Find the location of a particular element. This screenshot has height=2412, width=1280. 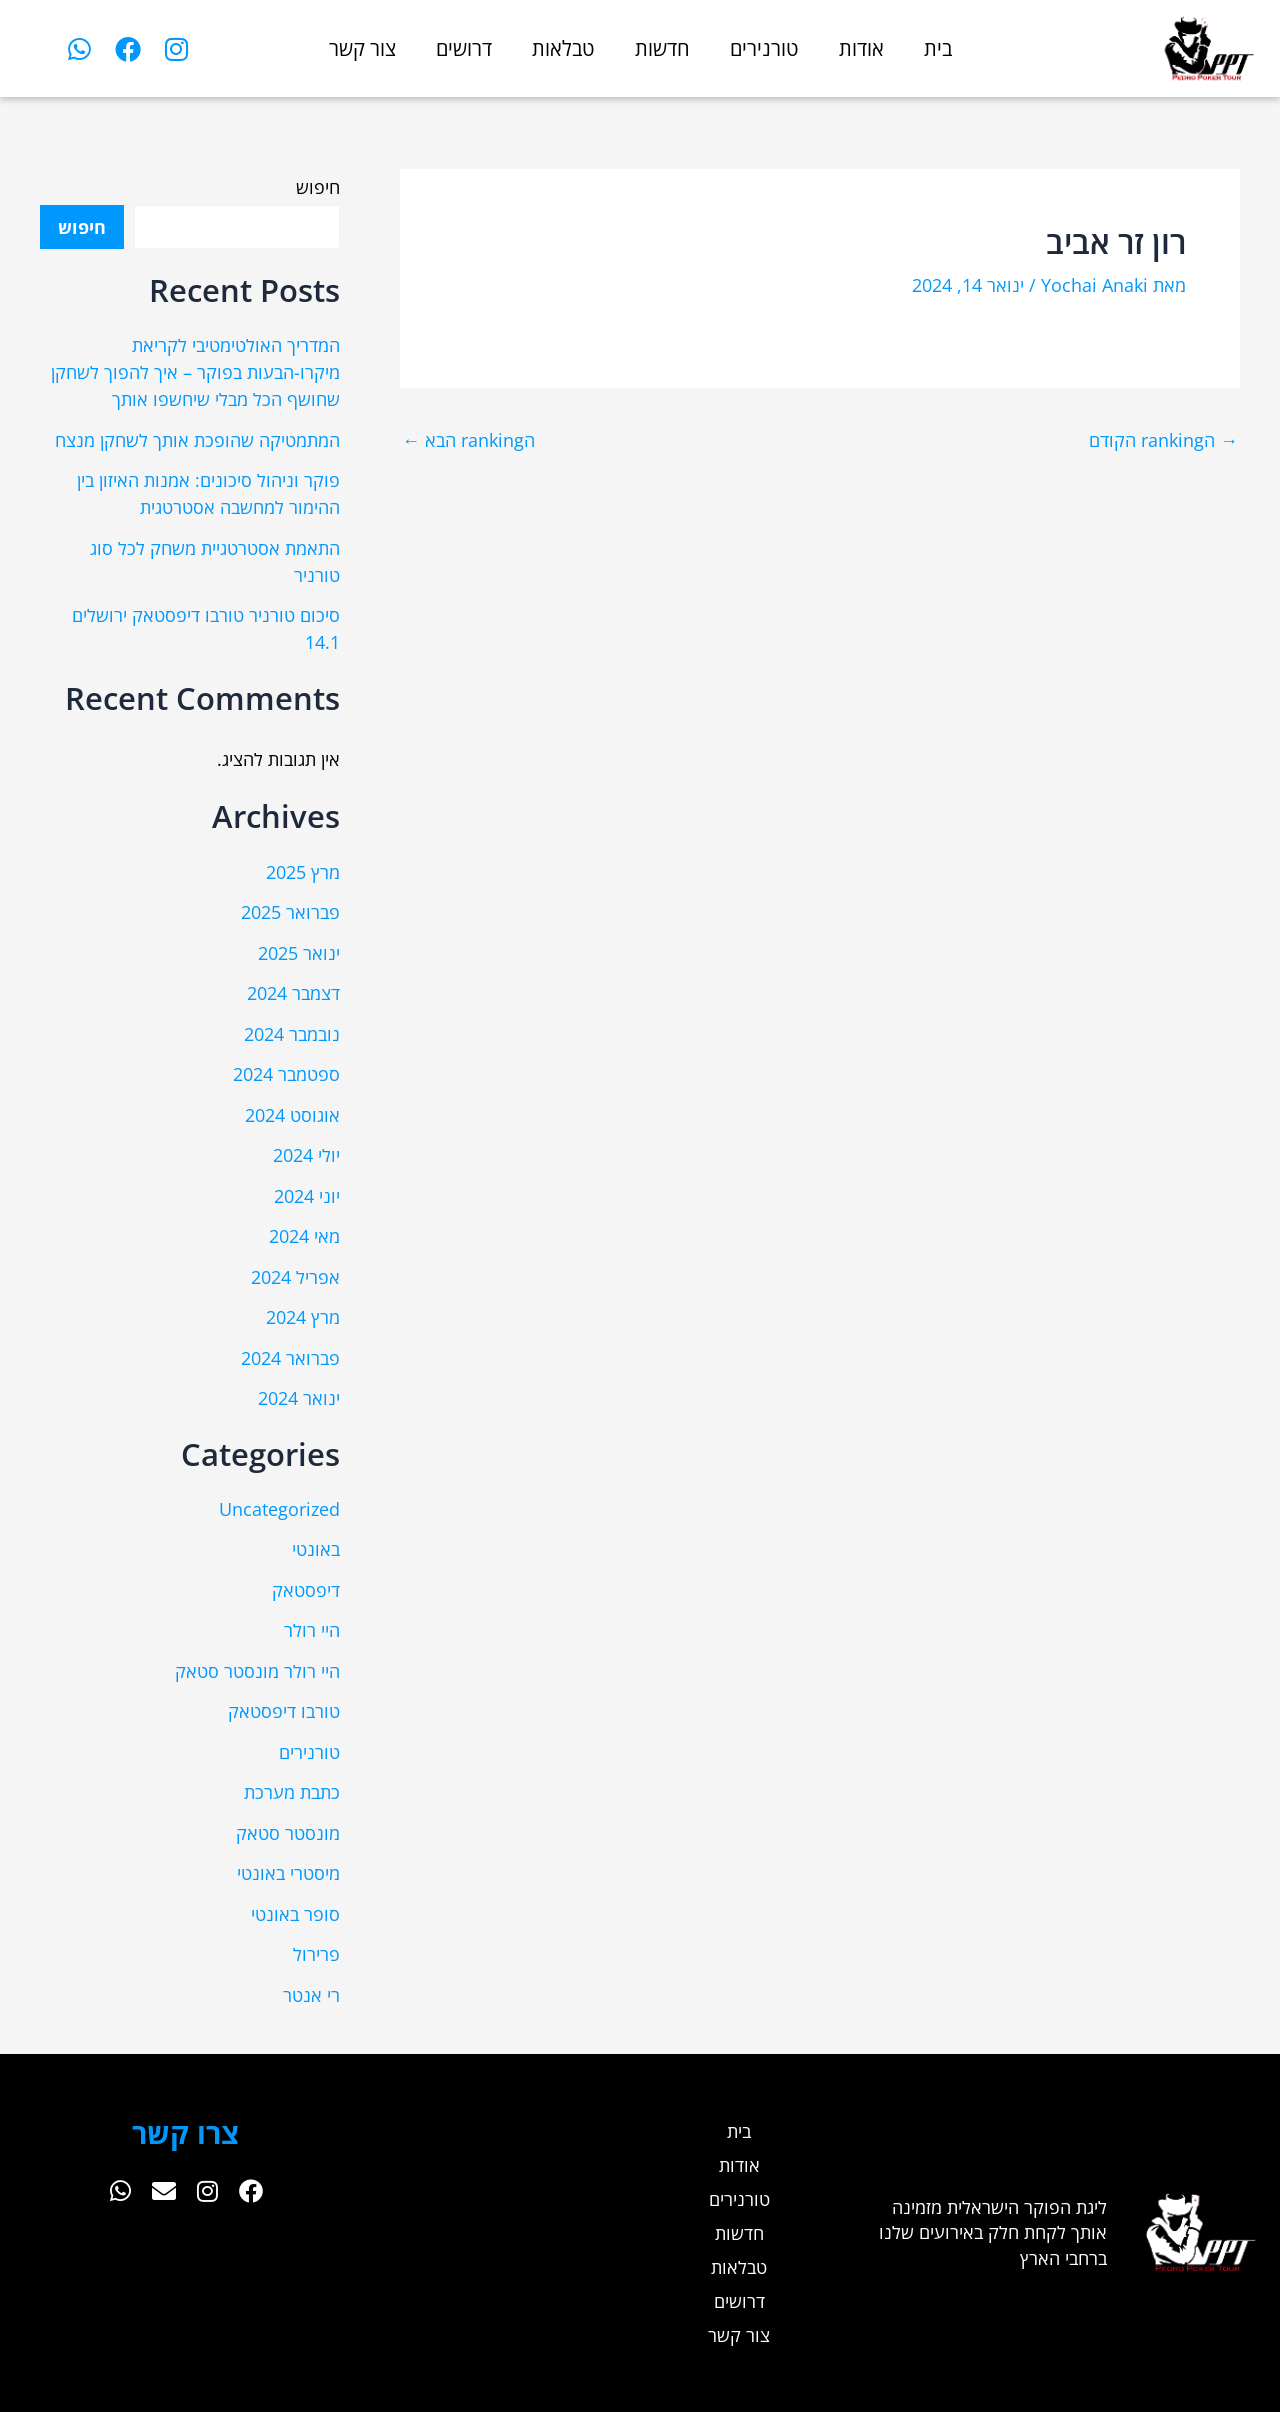

אודות is located at coordinates (861, 48).